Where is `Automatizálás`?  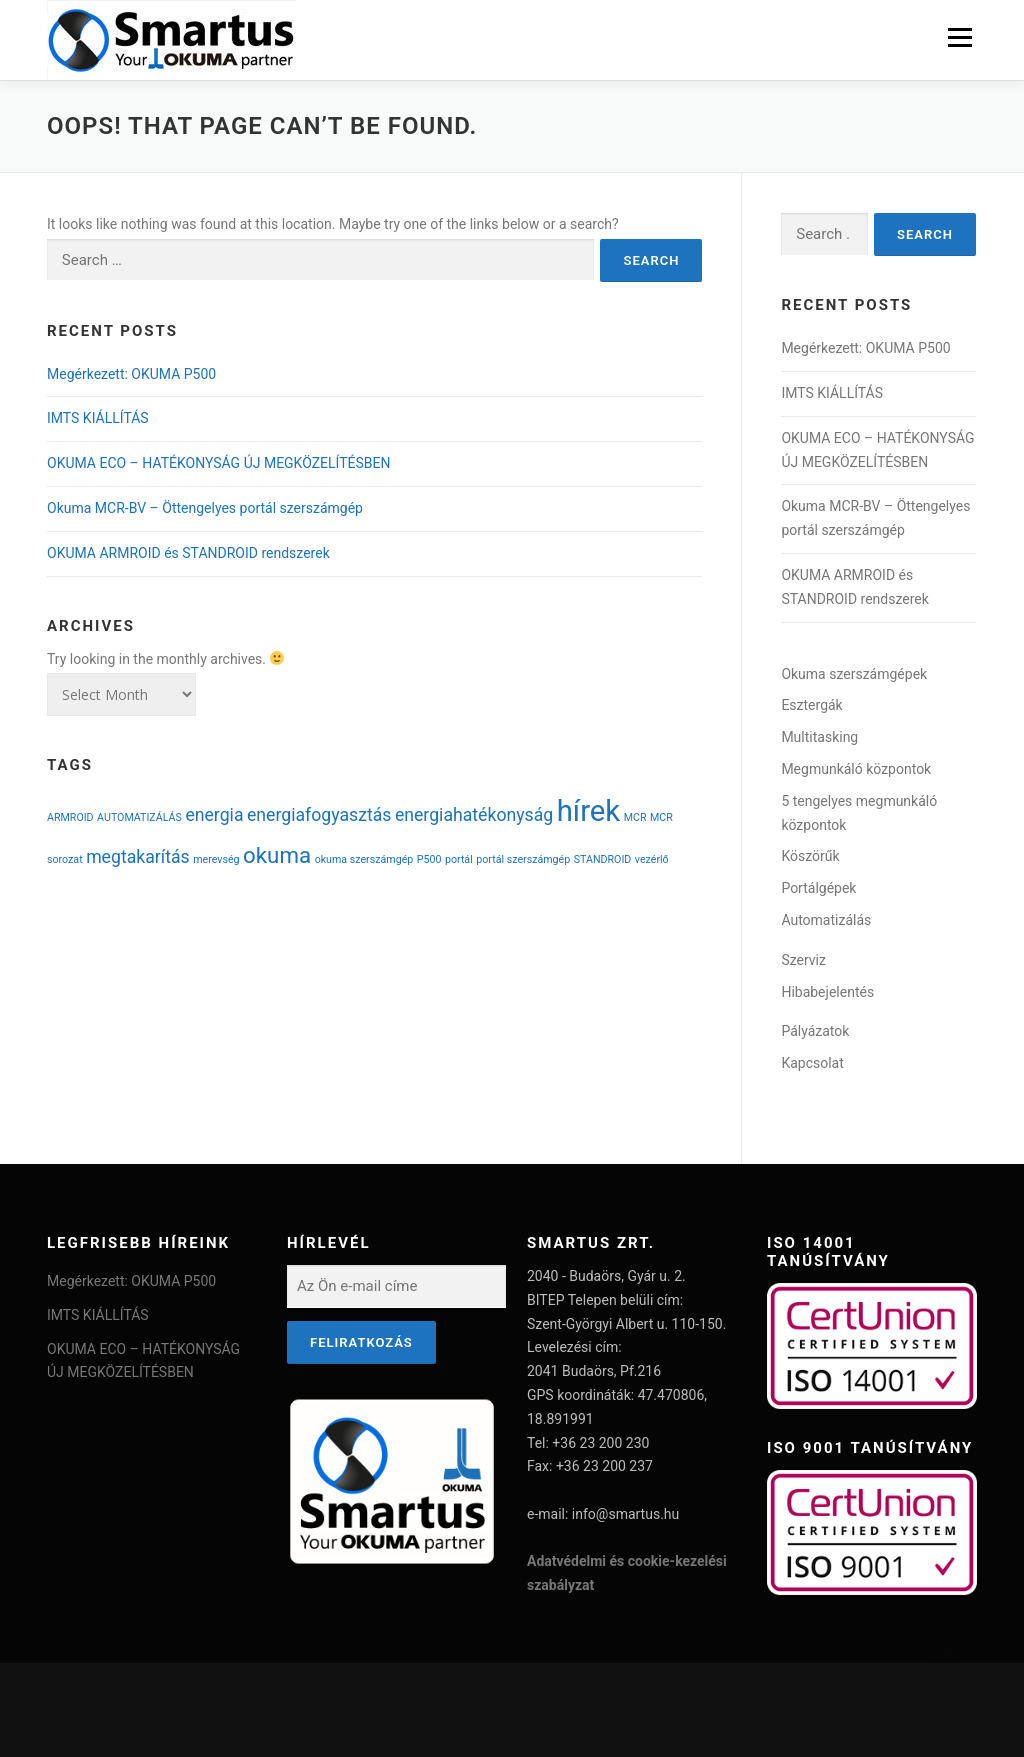 Automatizálás is located at coordinates (826, 920).